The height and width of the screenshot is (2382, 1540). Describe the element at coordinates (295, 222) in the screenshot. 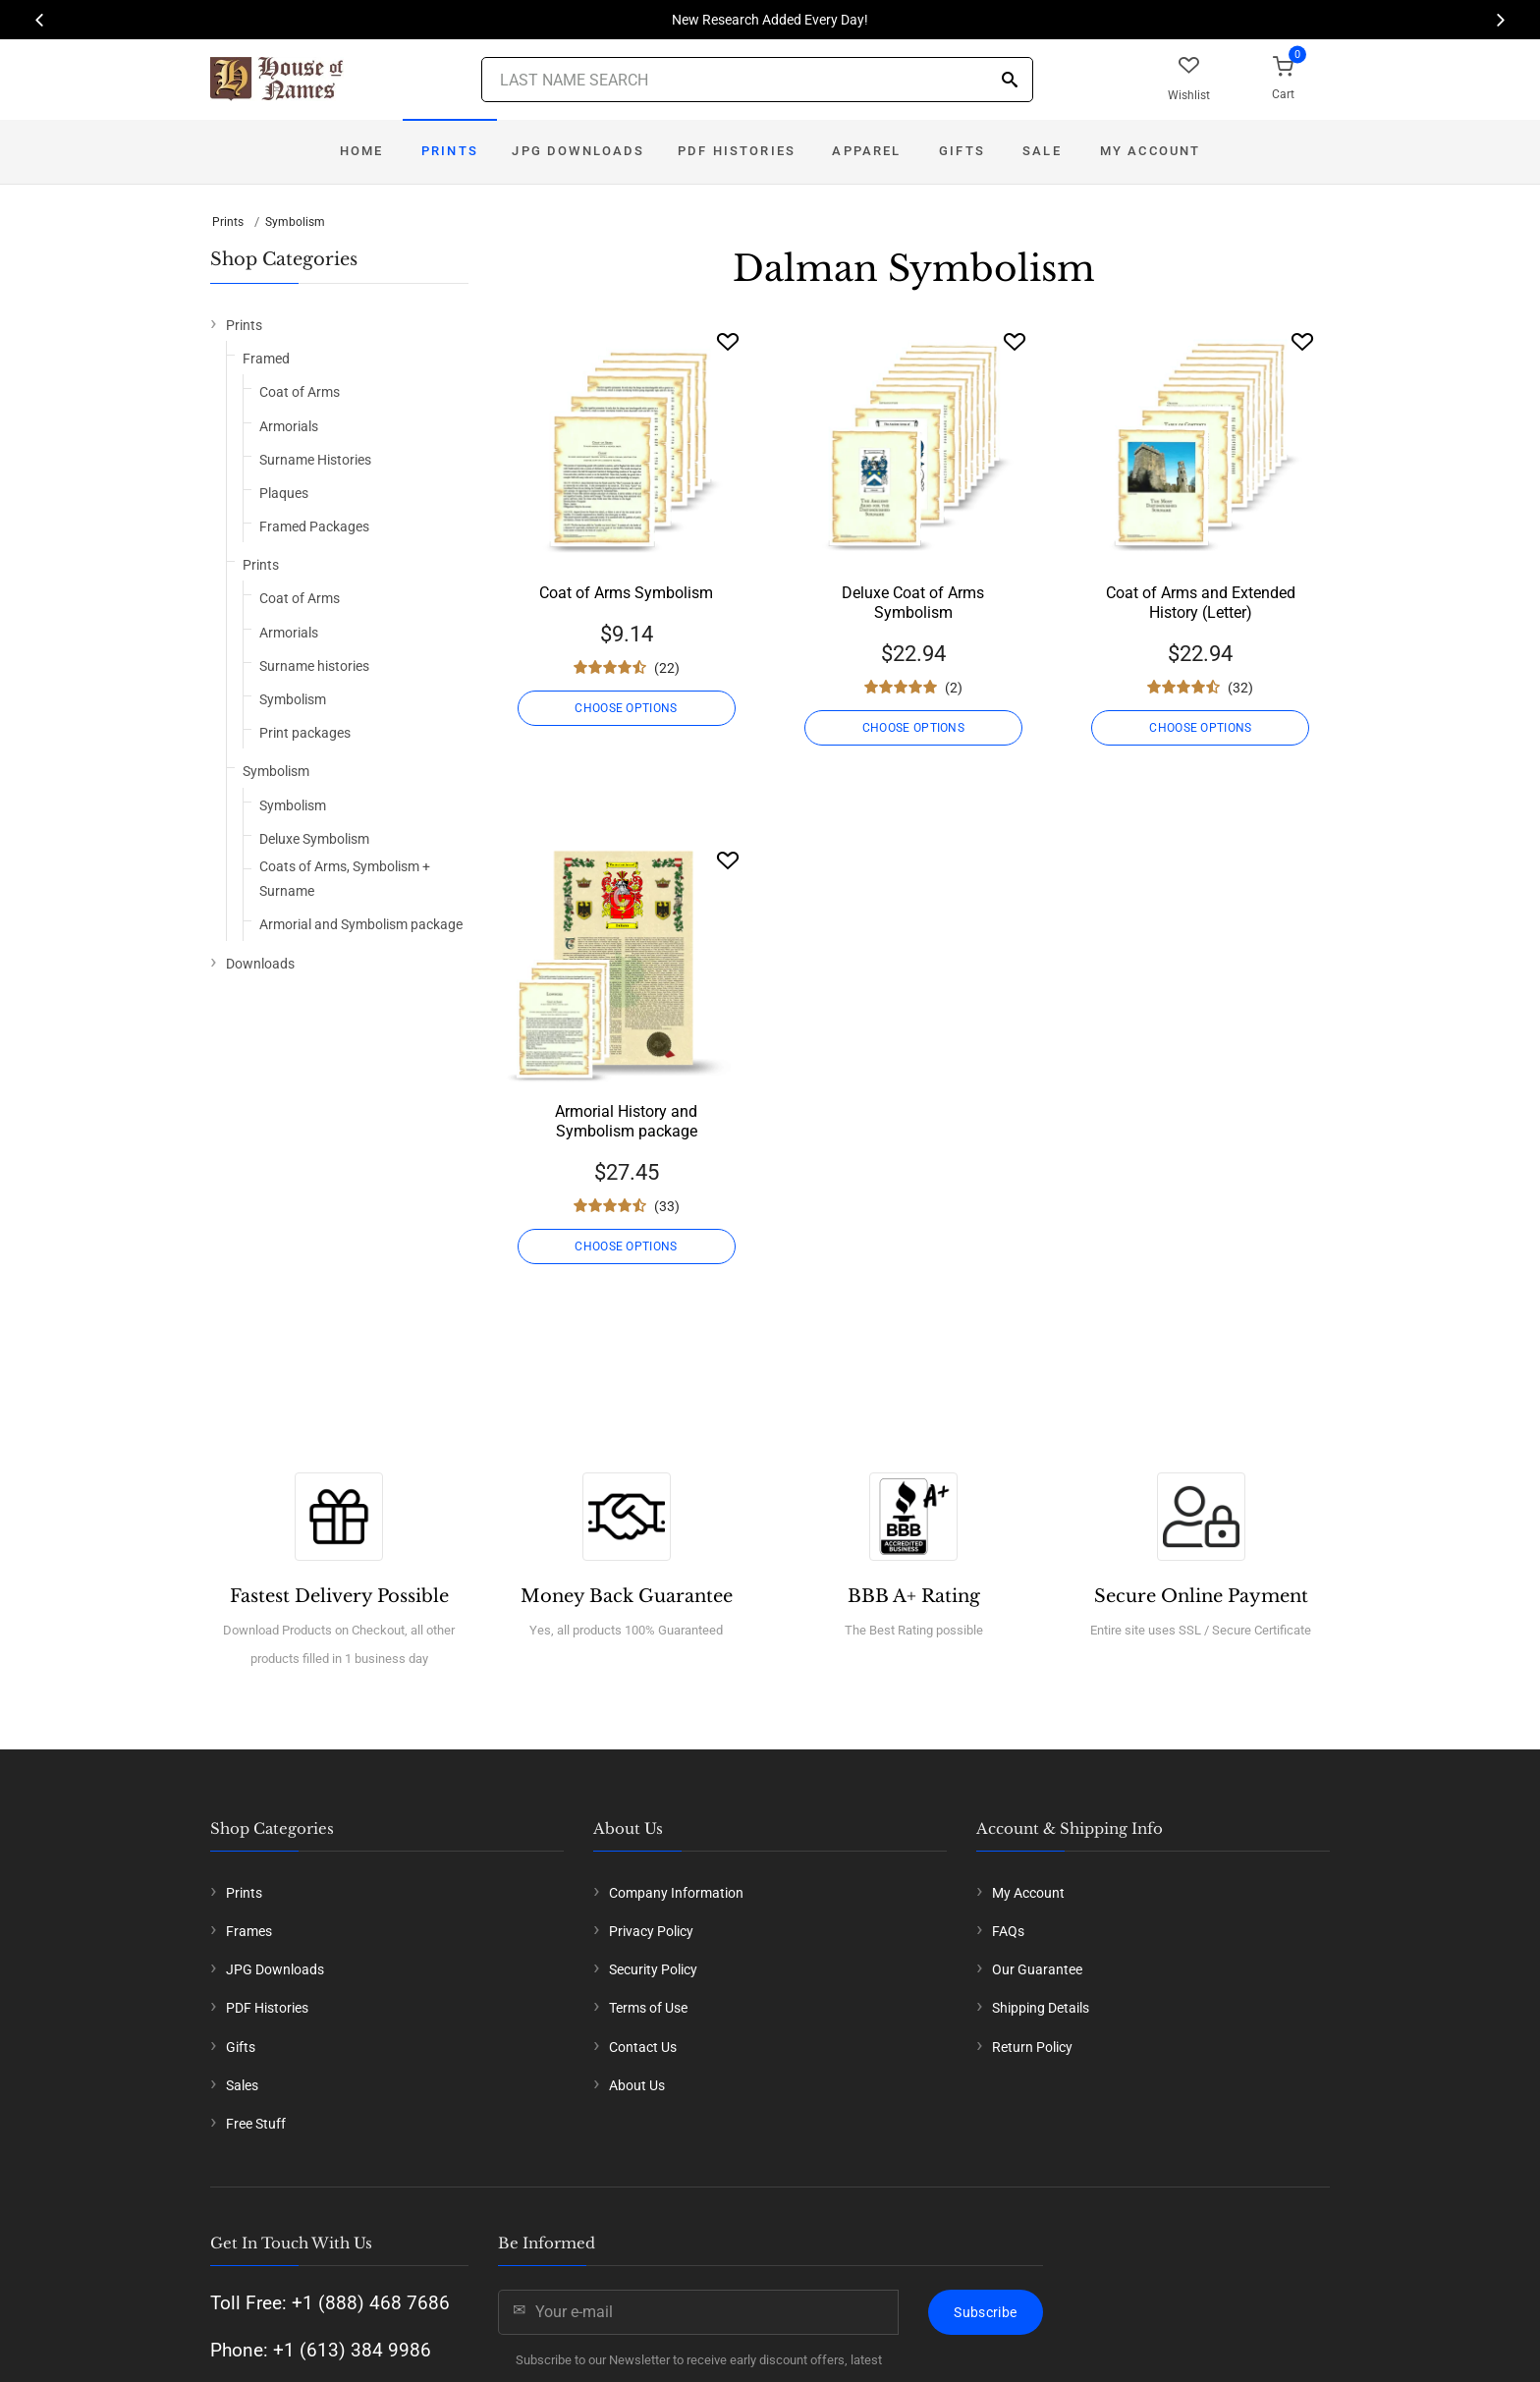

I see `Symbolism` at that location.